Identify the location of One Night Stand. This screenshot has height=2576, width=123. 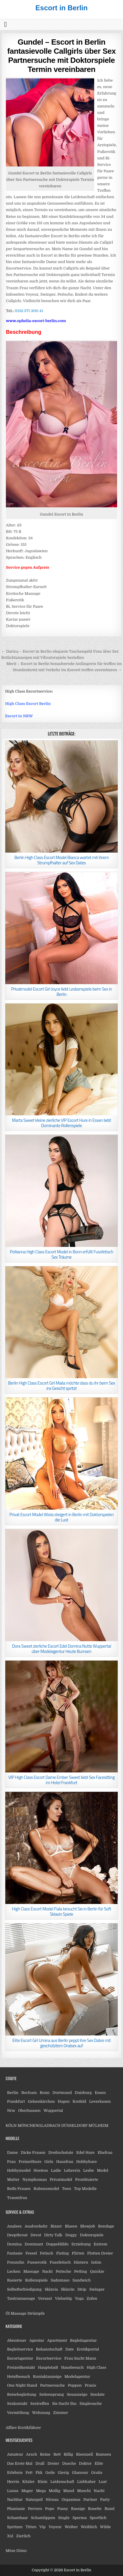
(22, 2385).